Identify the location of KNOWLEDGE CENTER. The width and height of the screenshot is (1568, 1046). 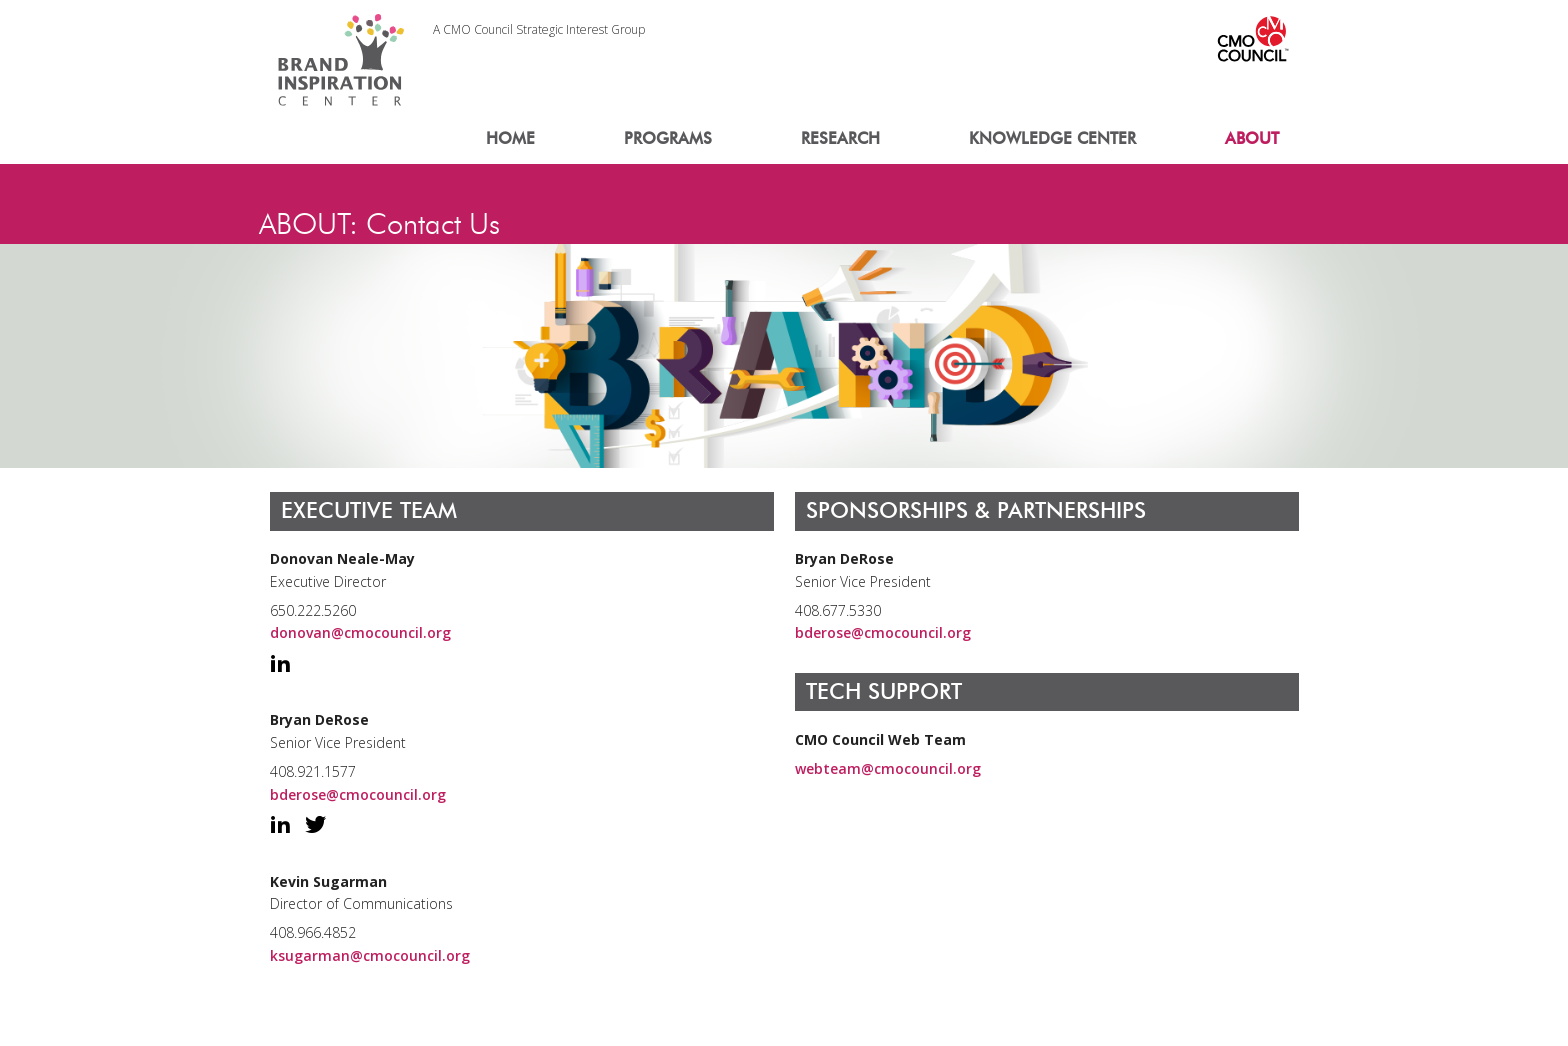
(1052, 138).